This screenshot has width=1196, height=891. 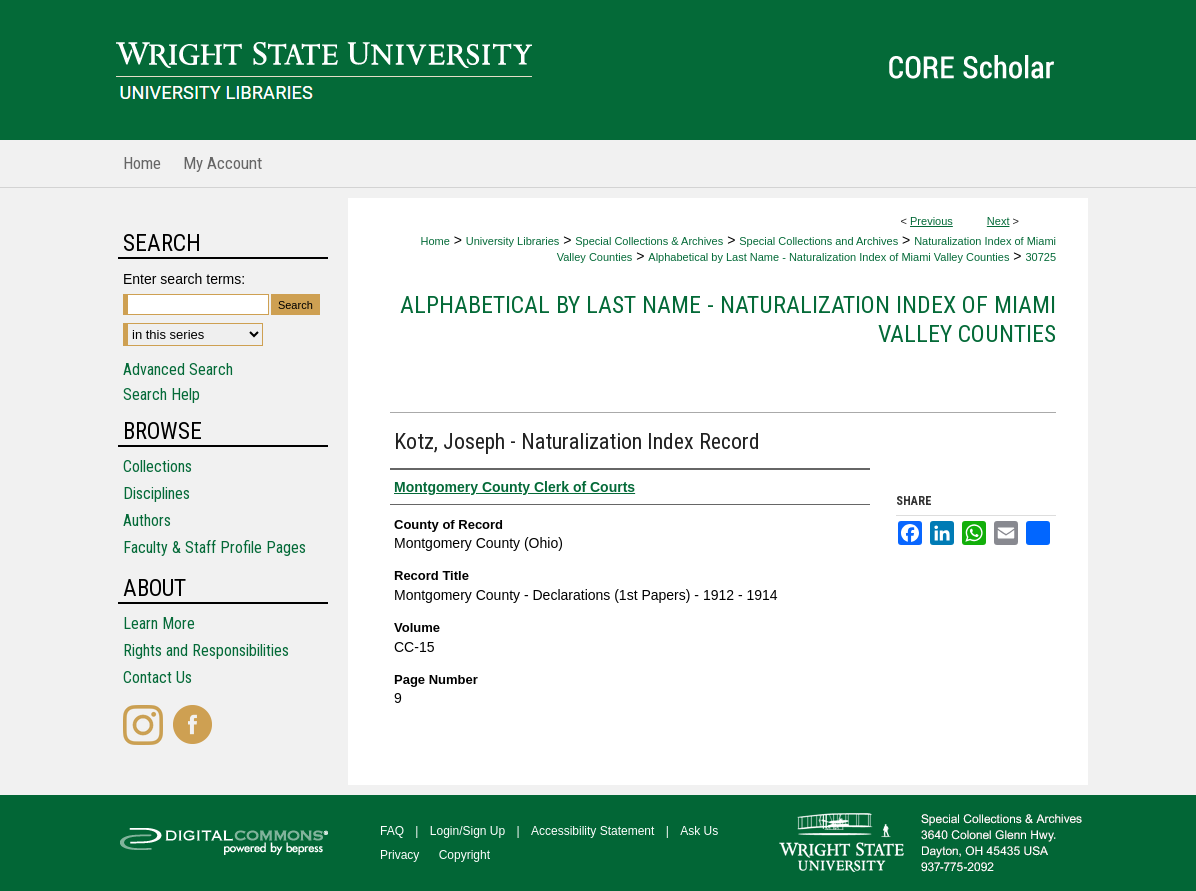 I want to click on 30725, so click(x=1040, y=257).